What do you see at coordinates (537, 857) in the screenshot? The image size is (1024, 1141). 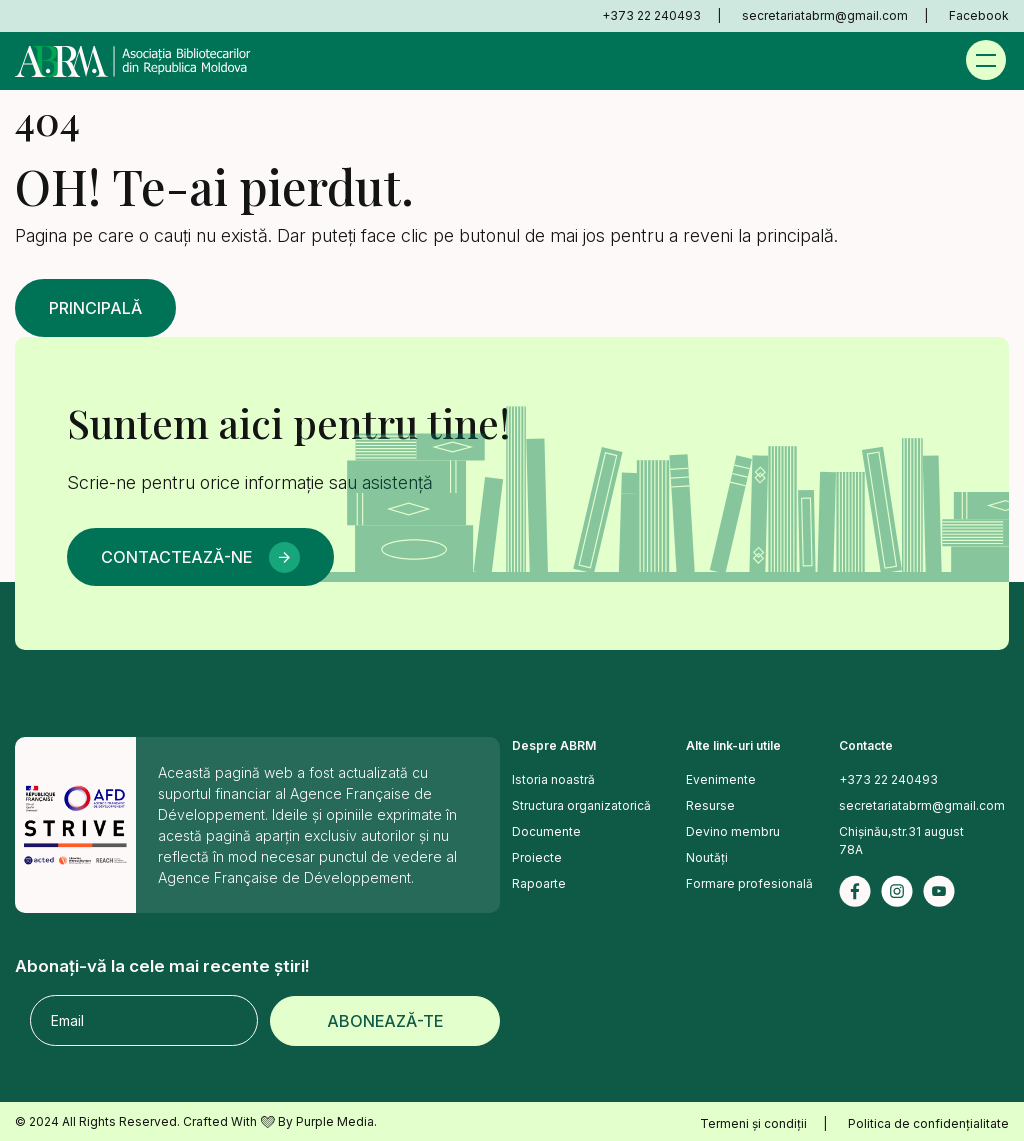 I see `Proiecte` at bounding box center [537, 857].